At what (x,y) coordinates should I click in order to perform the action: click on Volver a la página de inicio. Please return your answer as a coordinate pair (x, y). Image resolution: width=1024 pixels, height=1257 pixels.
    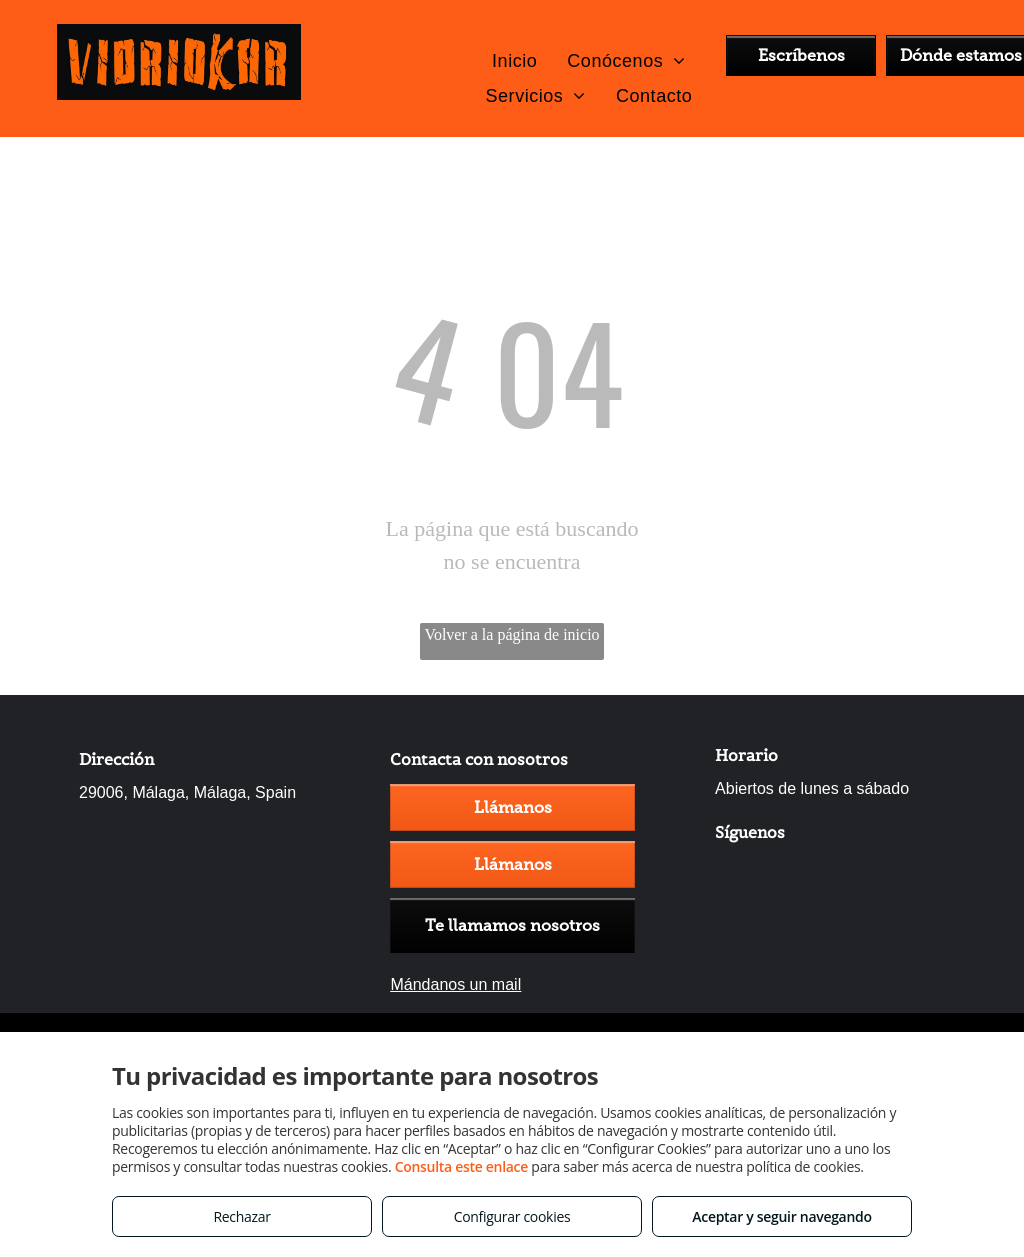
    Looking at the image, I should click on (511, 634).